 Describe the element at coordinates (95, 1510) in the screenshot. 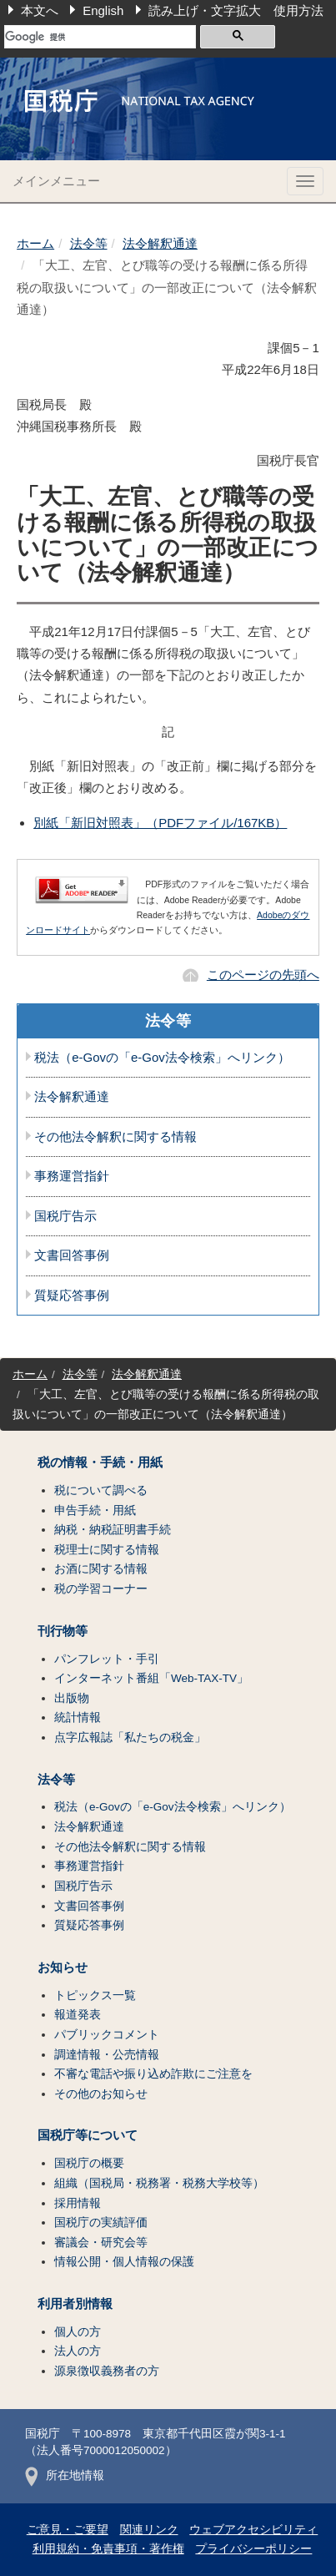

I see `申告手続・用紙` at that location.